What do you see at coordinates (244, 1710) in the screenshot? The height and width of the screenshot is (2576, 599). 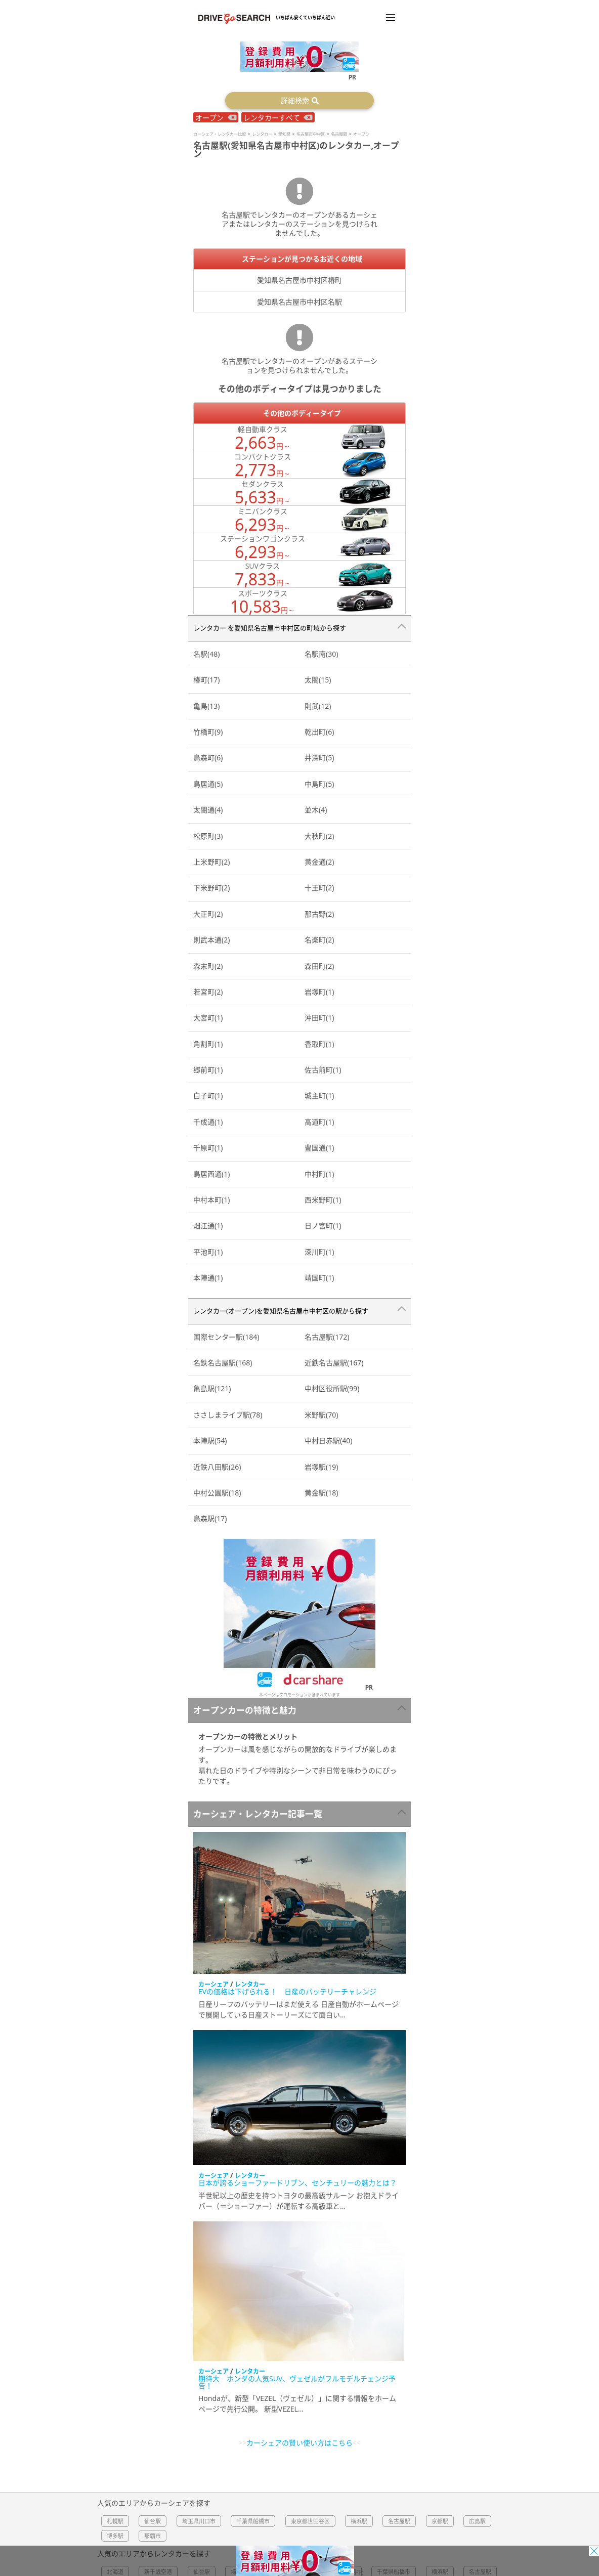 I see `オープンカーの特徴と魅力` at bounding box center [244, 1710].